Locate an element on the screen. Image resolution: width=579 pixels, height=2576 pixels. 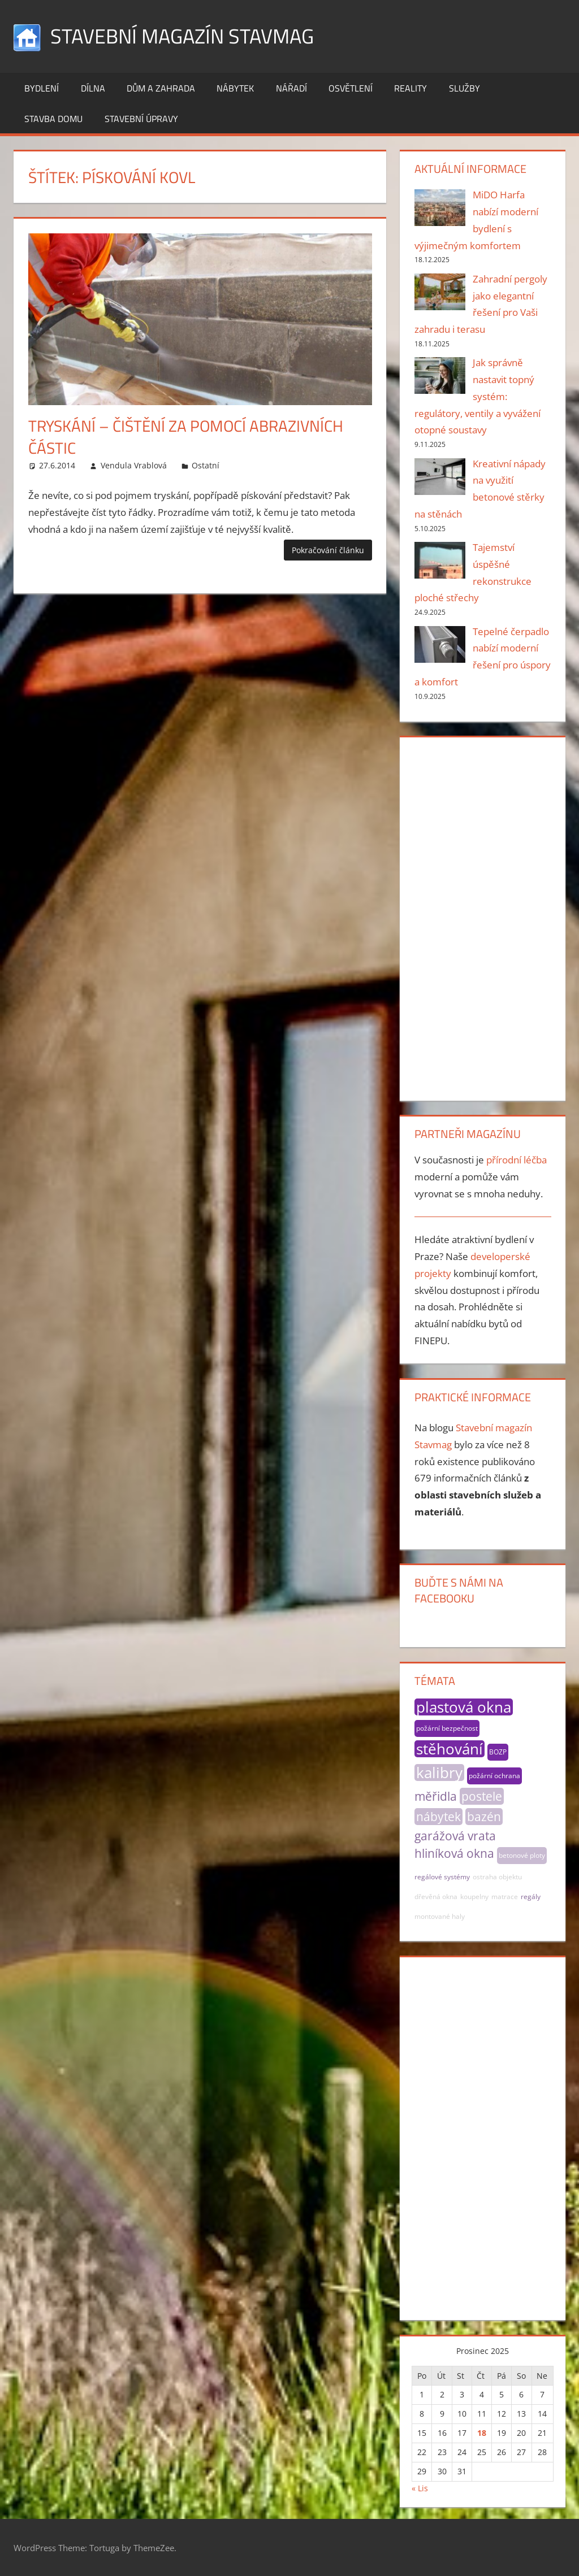
Dům a zahrada is located at coordinates (161, 88).